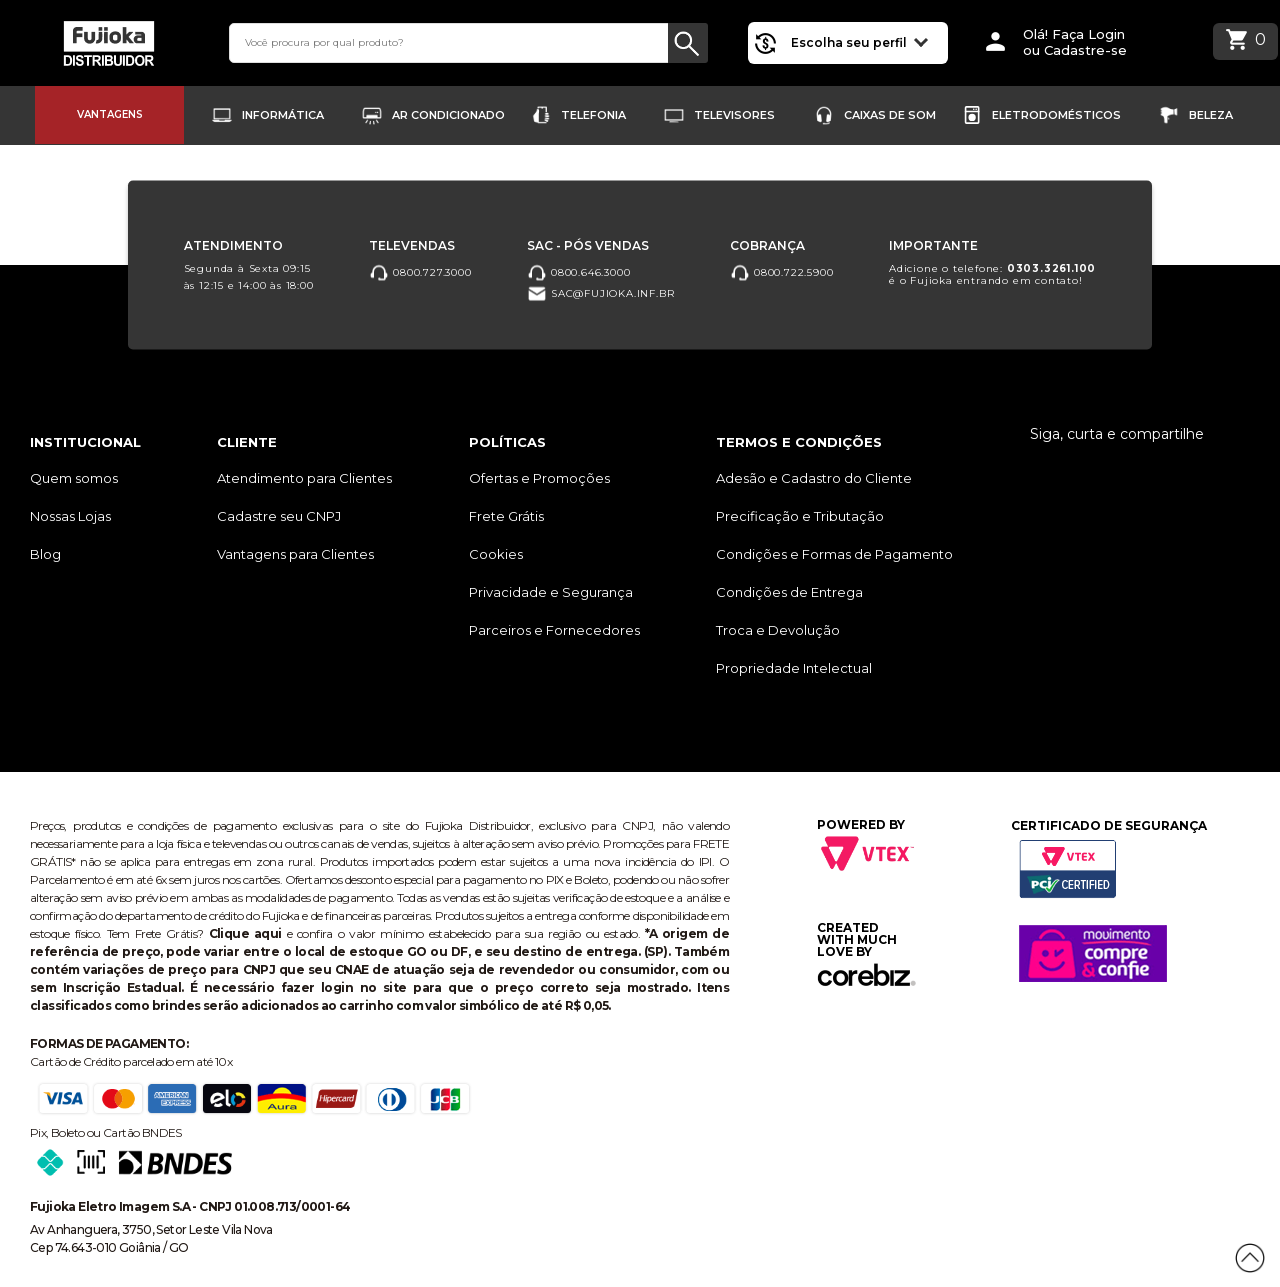  I want to click on Adesão e Cadastro do Cliente, so click(814, 478).